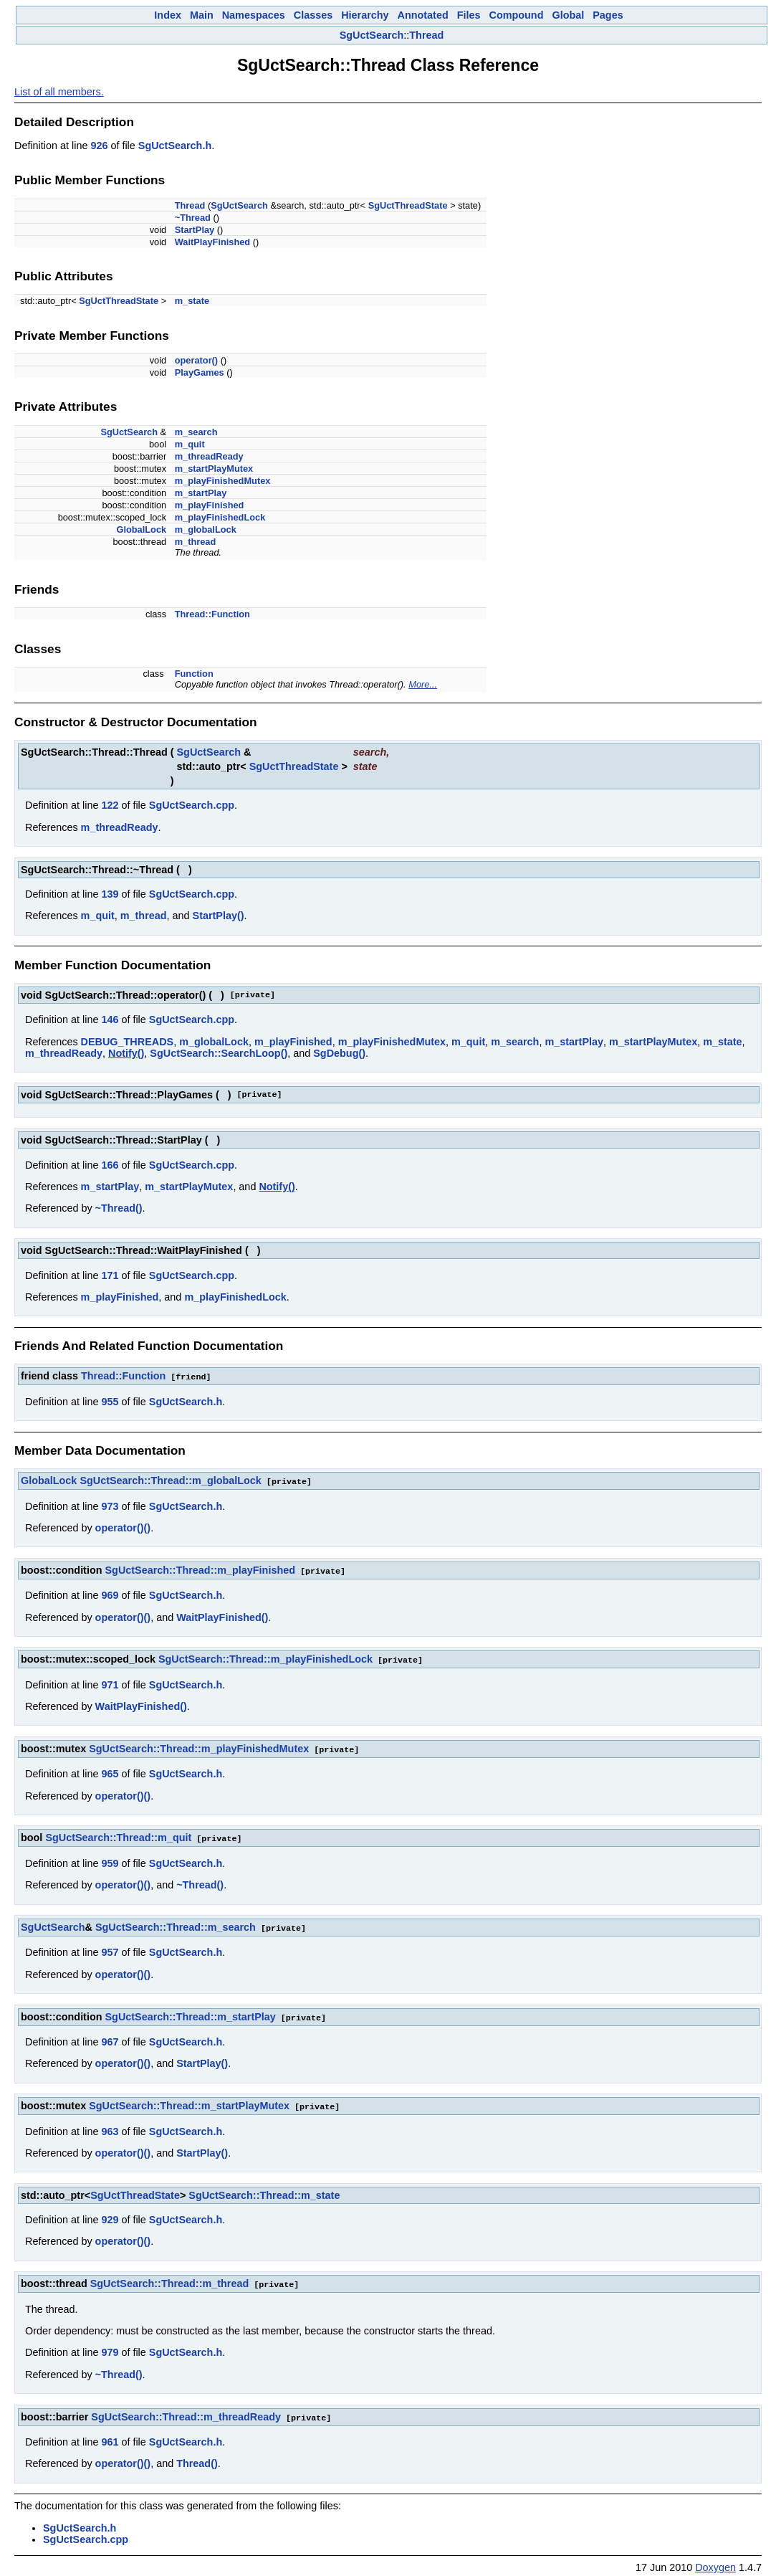 The image size is (776, 2576). I want to click on GlobalLock, so click(141, 529).